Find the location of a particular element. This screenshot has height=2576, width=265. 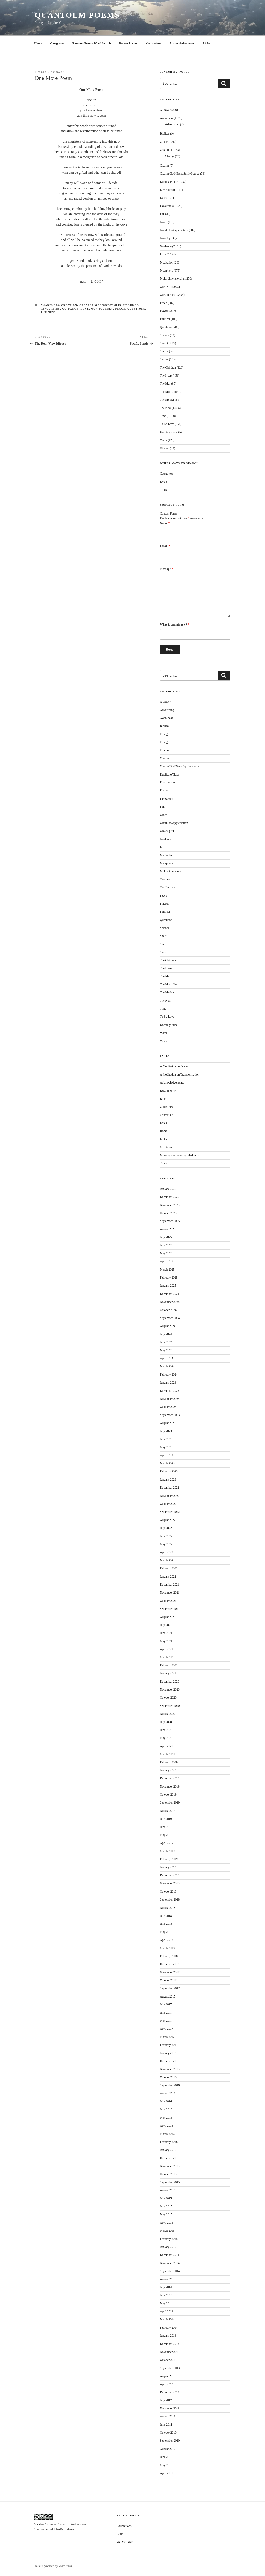

January 2025 is located at coordinates (168, 1285).